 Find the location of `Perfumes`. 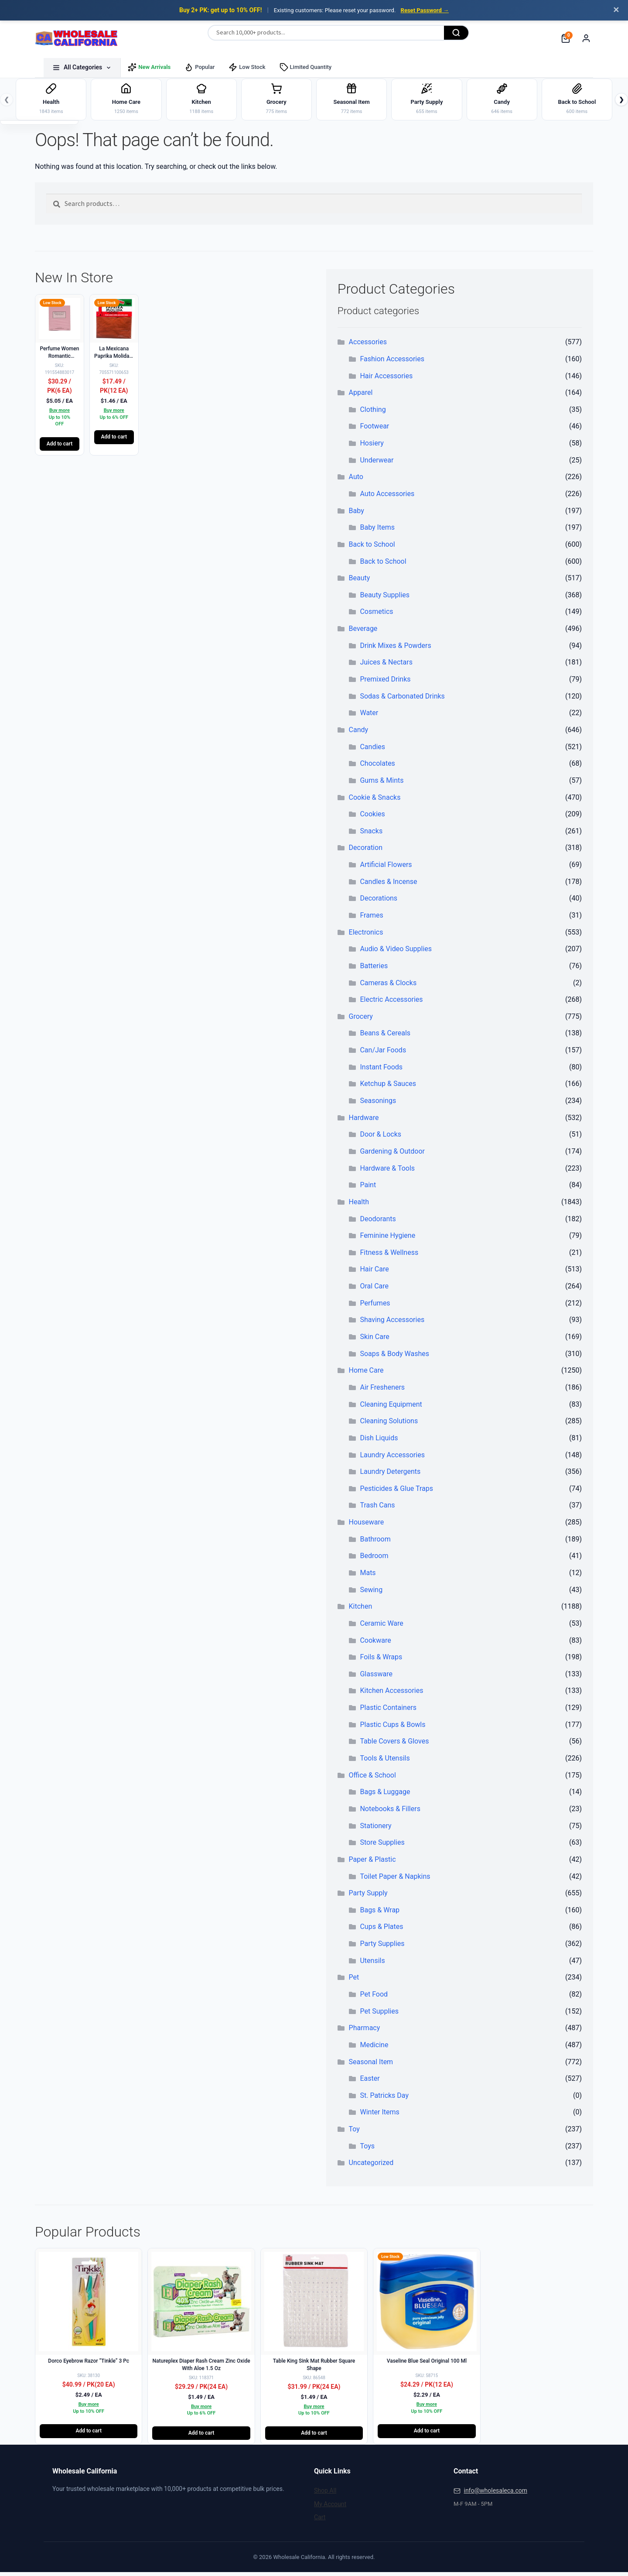

Perfumes is located at coordinates (375, 1306).